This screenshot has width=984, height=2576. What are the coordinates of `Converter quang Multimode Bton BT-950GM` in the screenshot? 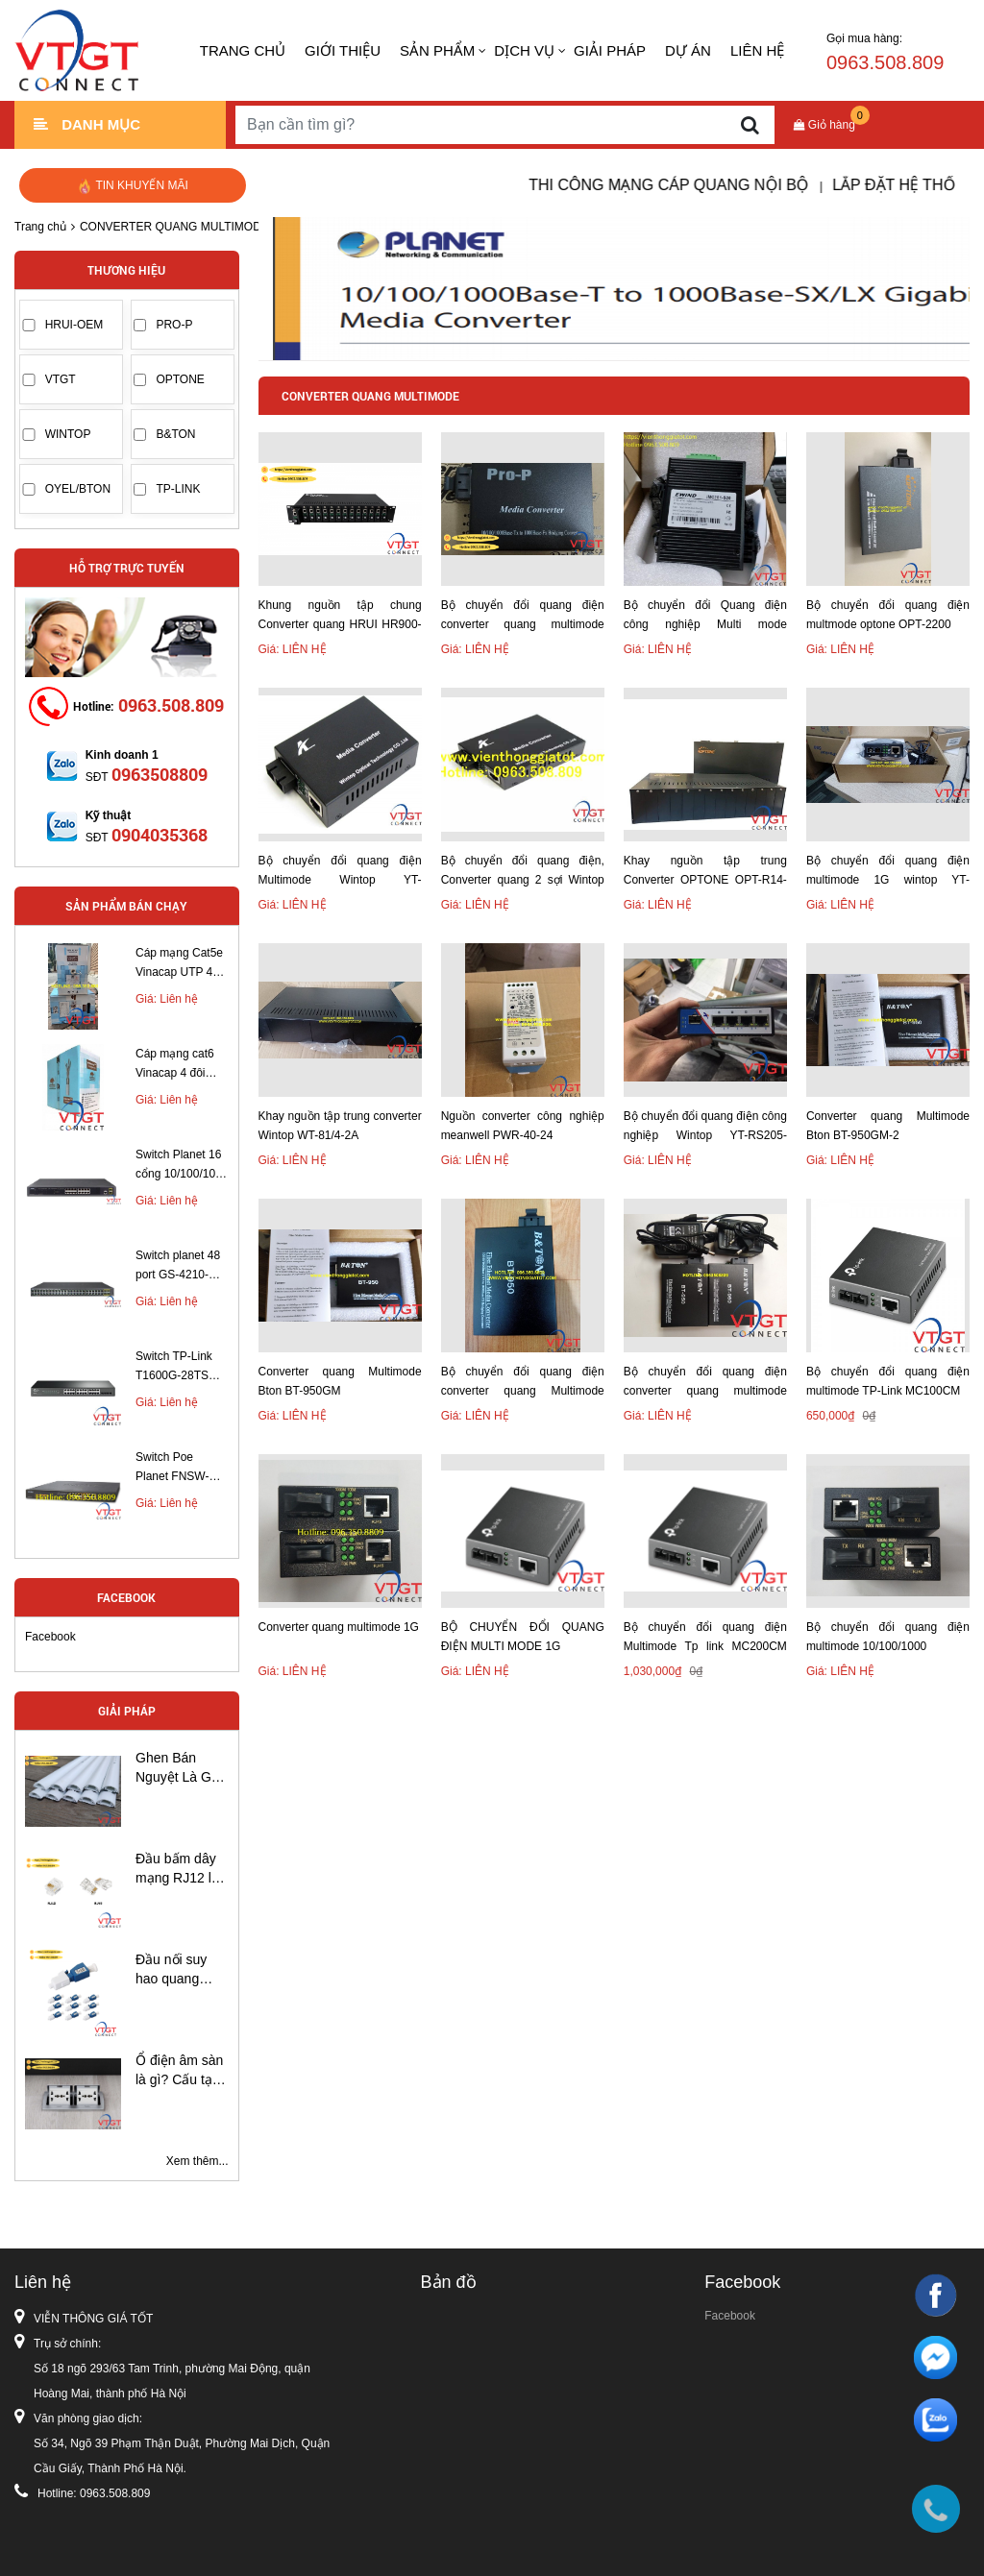 It's located at (340, 1381).